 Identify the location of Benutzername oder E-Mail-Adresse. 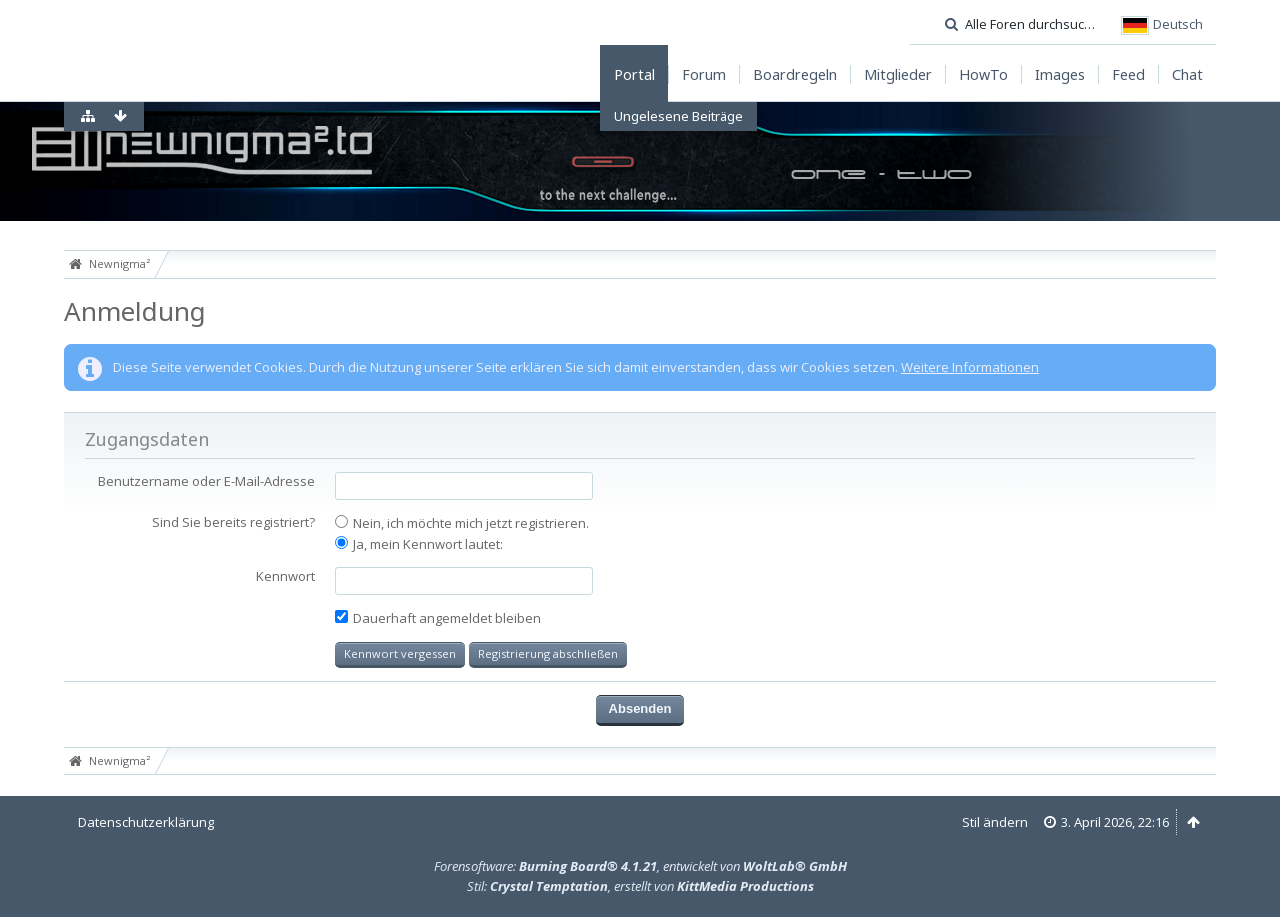
(206, 481).